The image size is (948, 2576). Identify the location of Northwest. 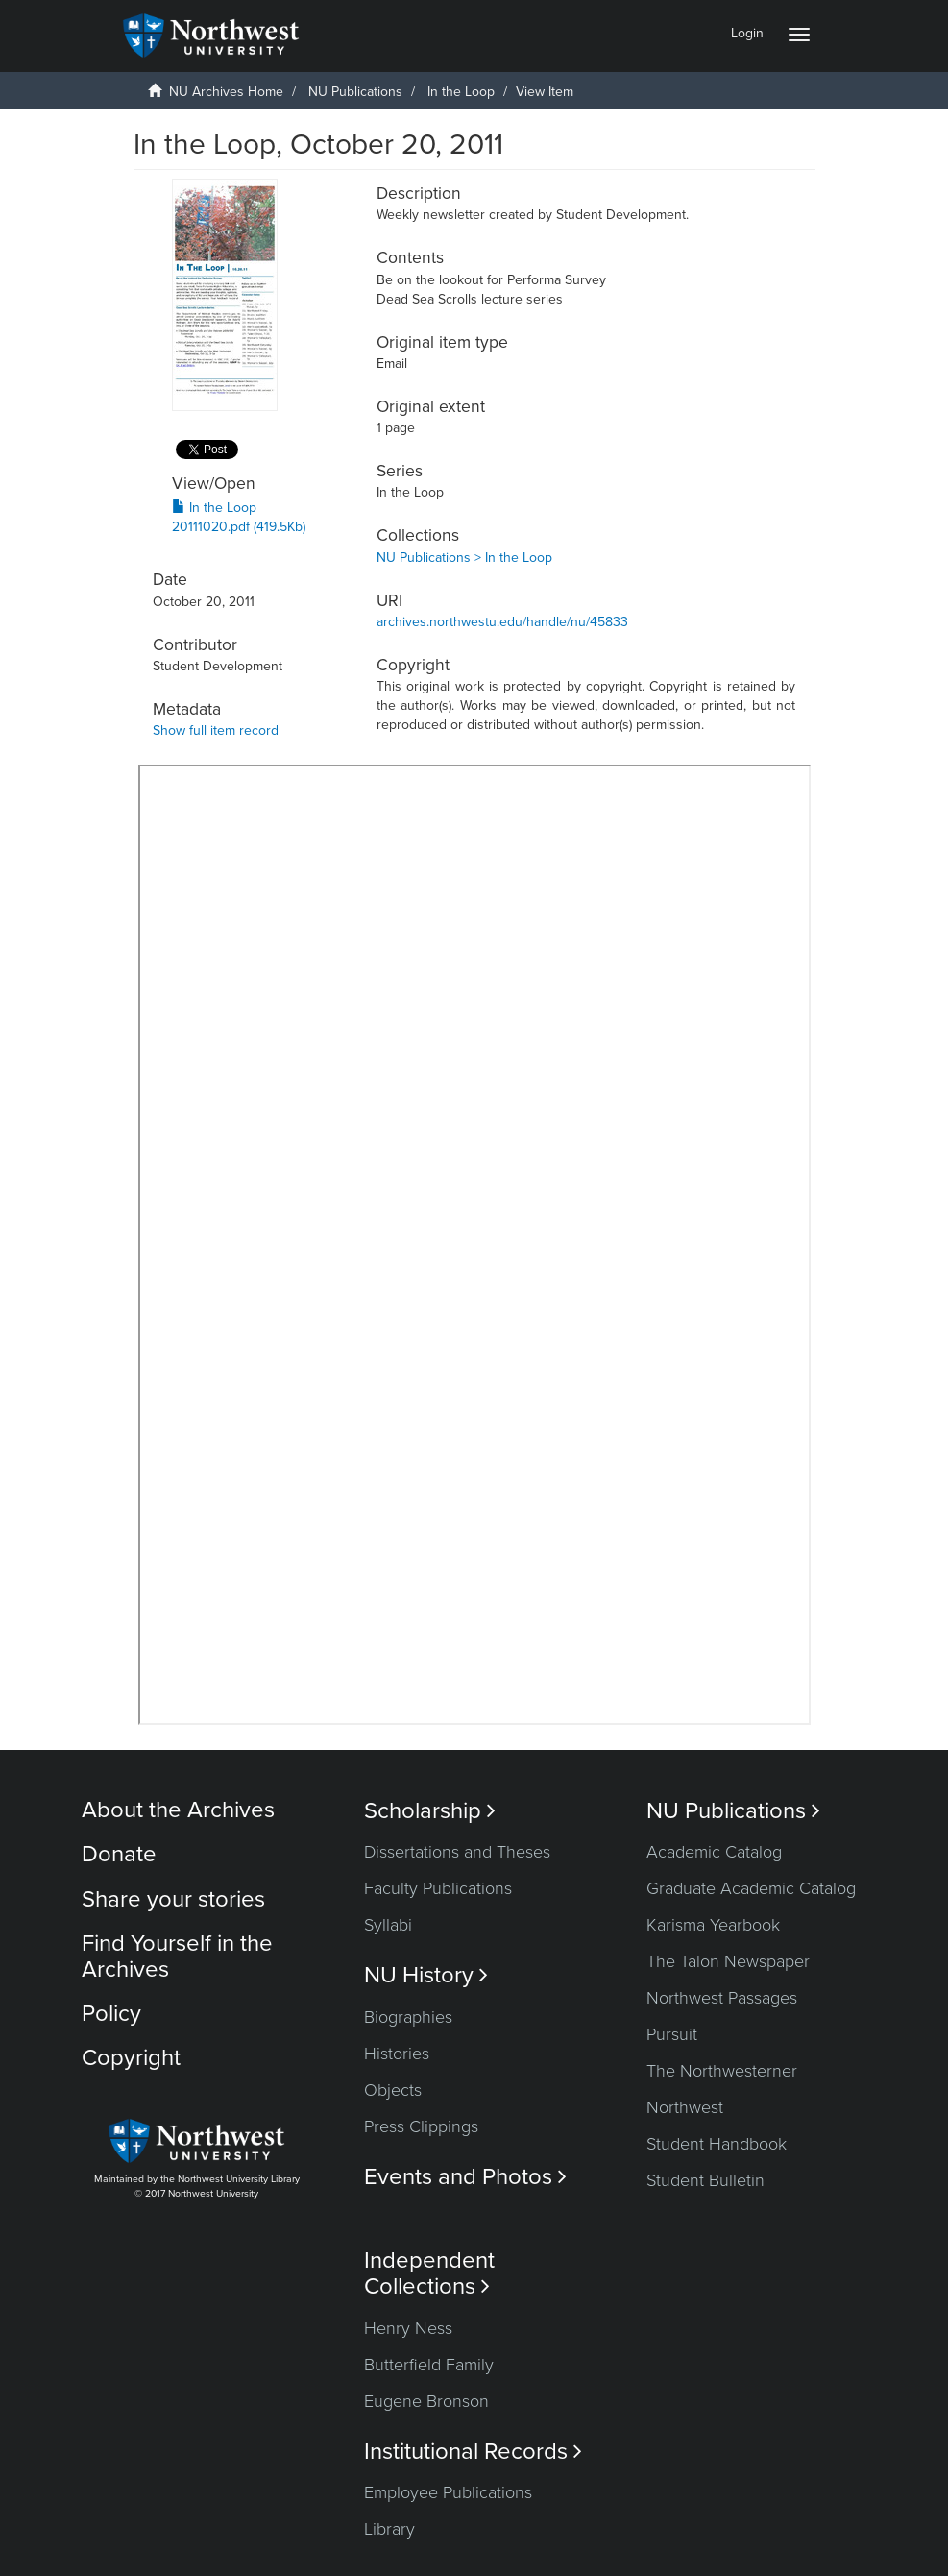
(684, 2107).